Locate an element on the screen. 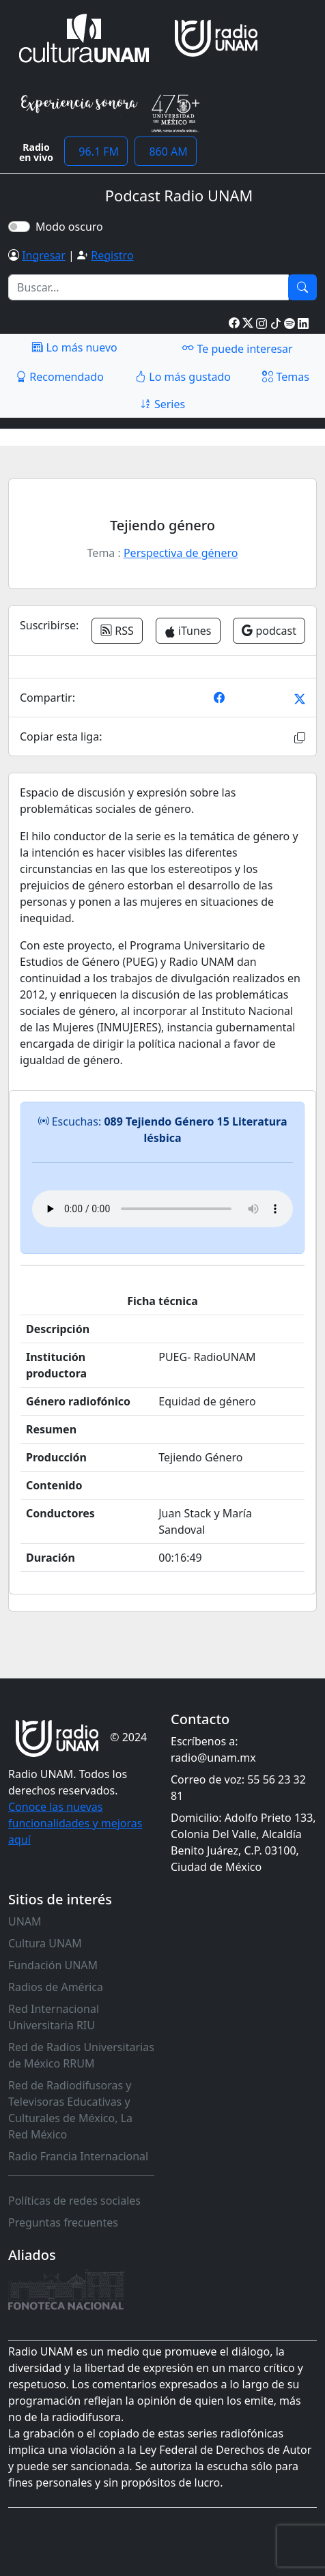  Red de Radiodifusoras y Televisoras Educativas y Culturales de México, La Red México is located at coordinates (70, 2110).